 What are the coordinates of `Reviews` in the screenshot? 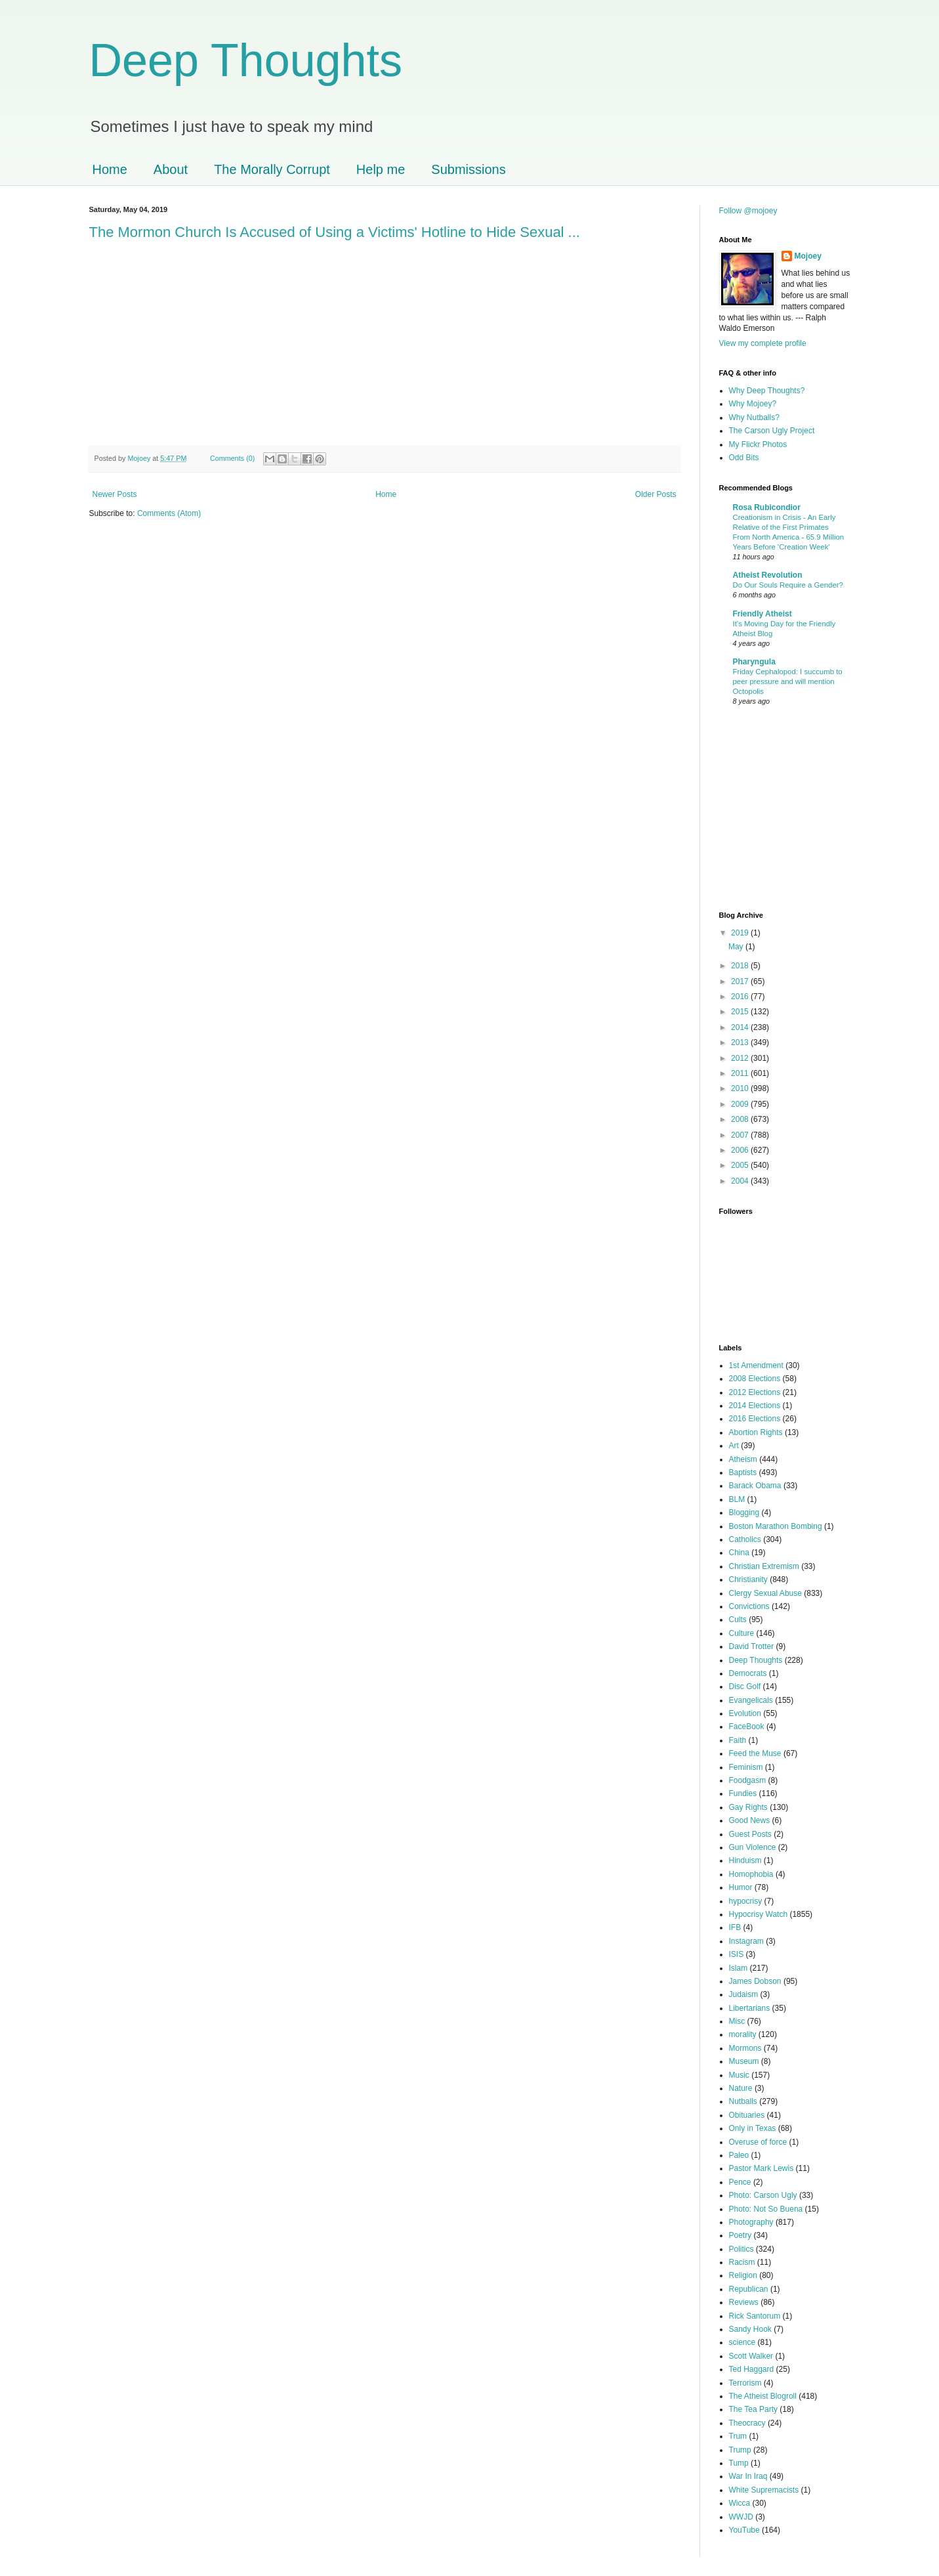 It's located at (744, 2302).